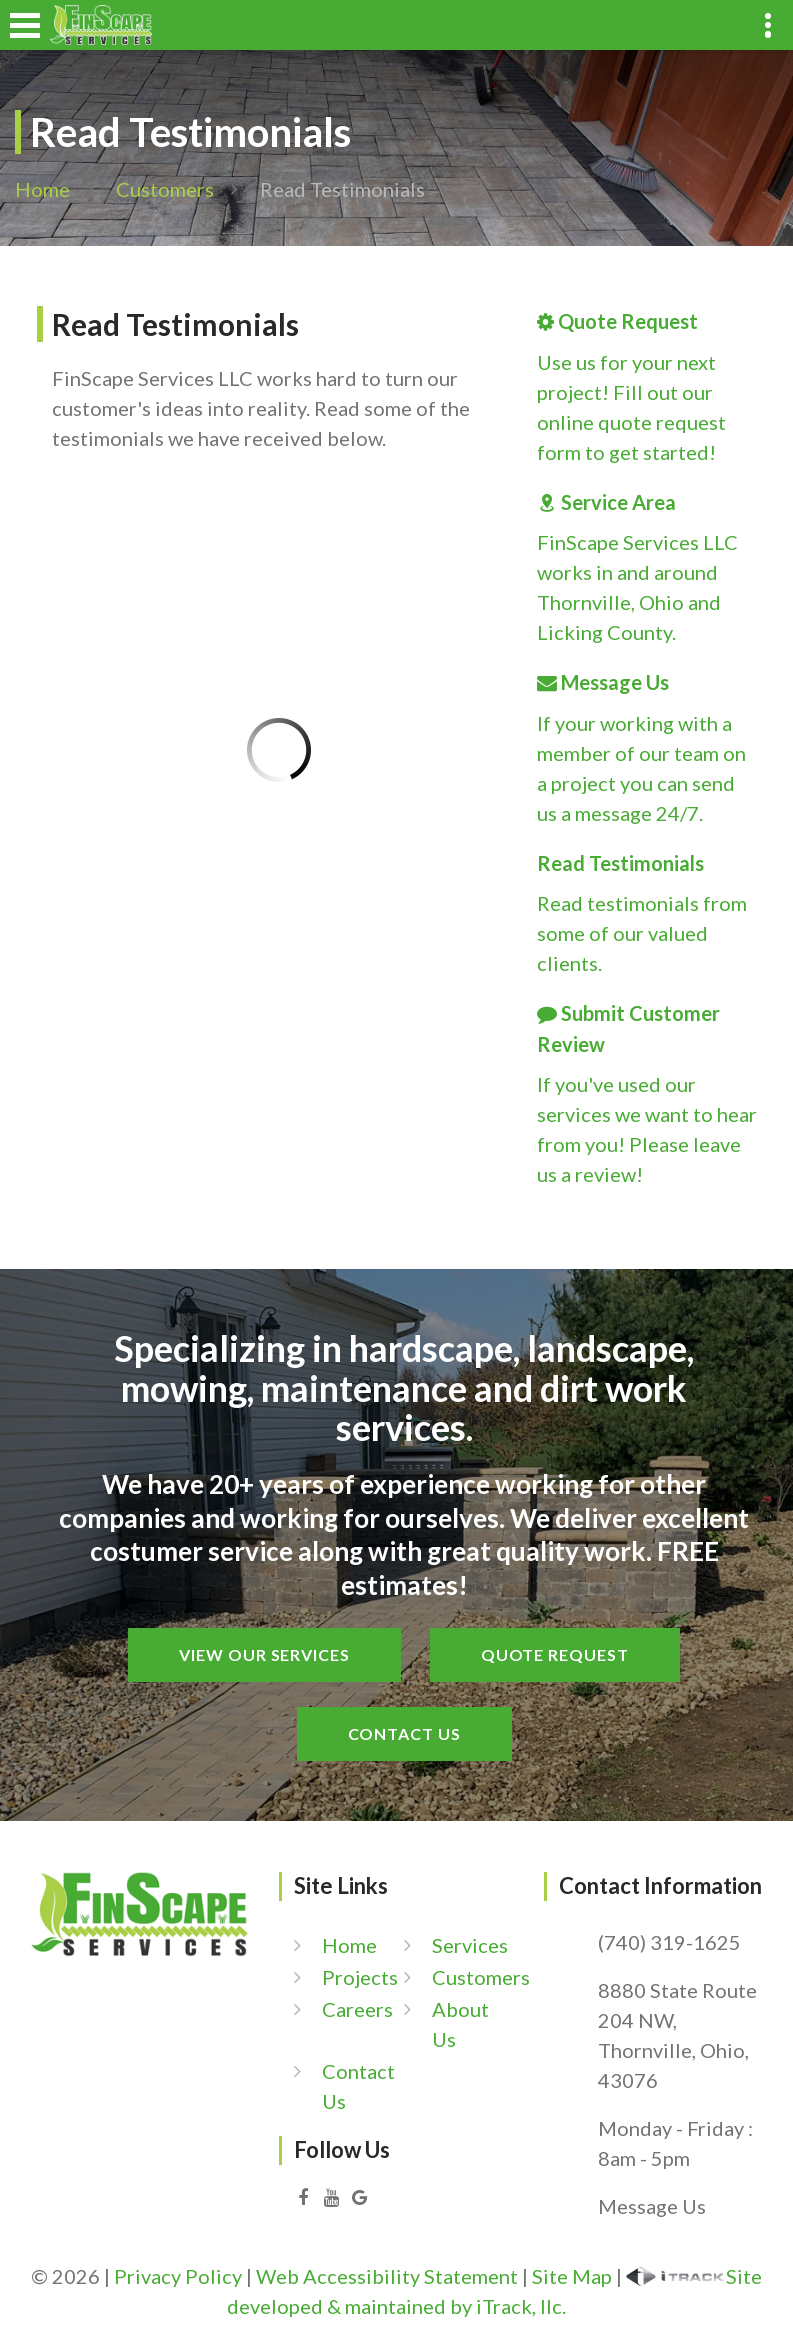 This screenshot has width=793, height=2341. I want to click on Customers, so click(165, 189).